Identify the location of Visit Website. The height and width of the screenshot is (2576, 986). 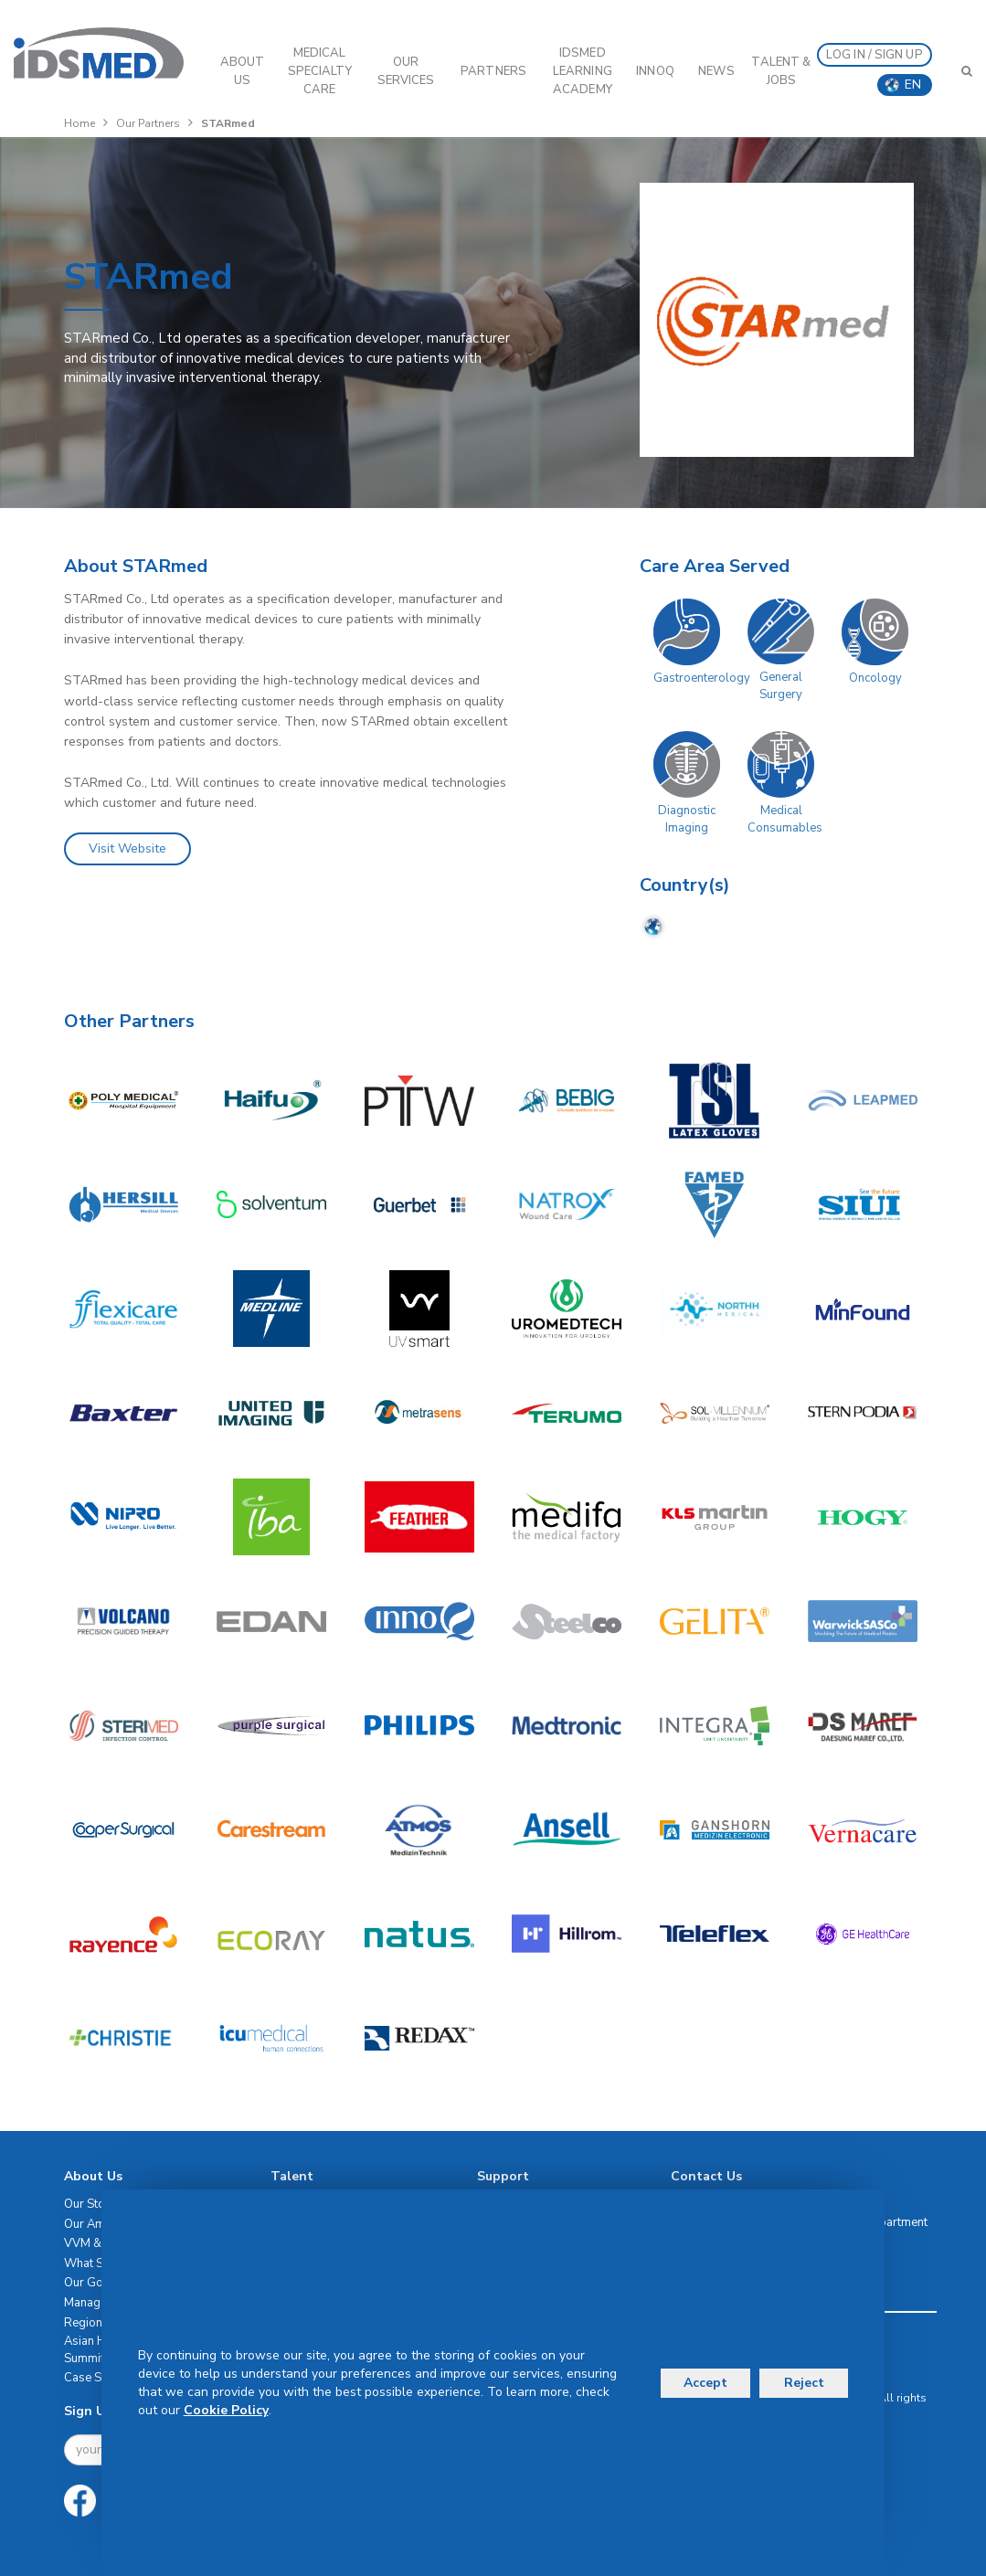
(127, 848).